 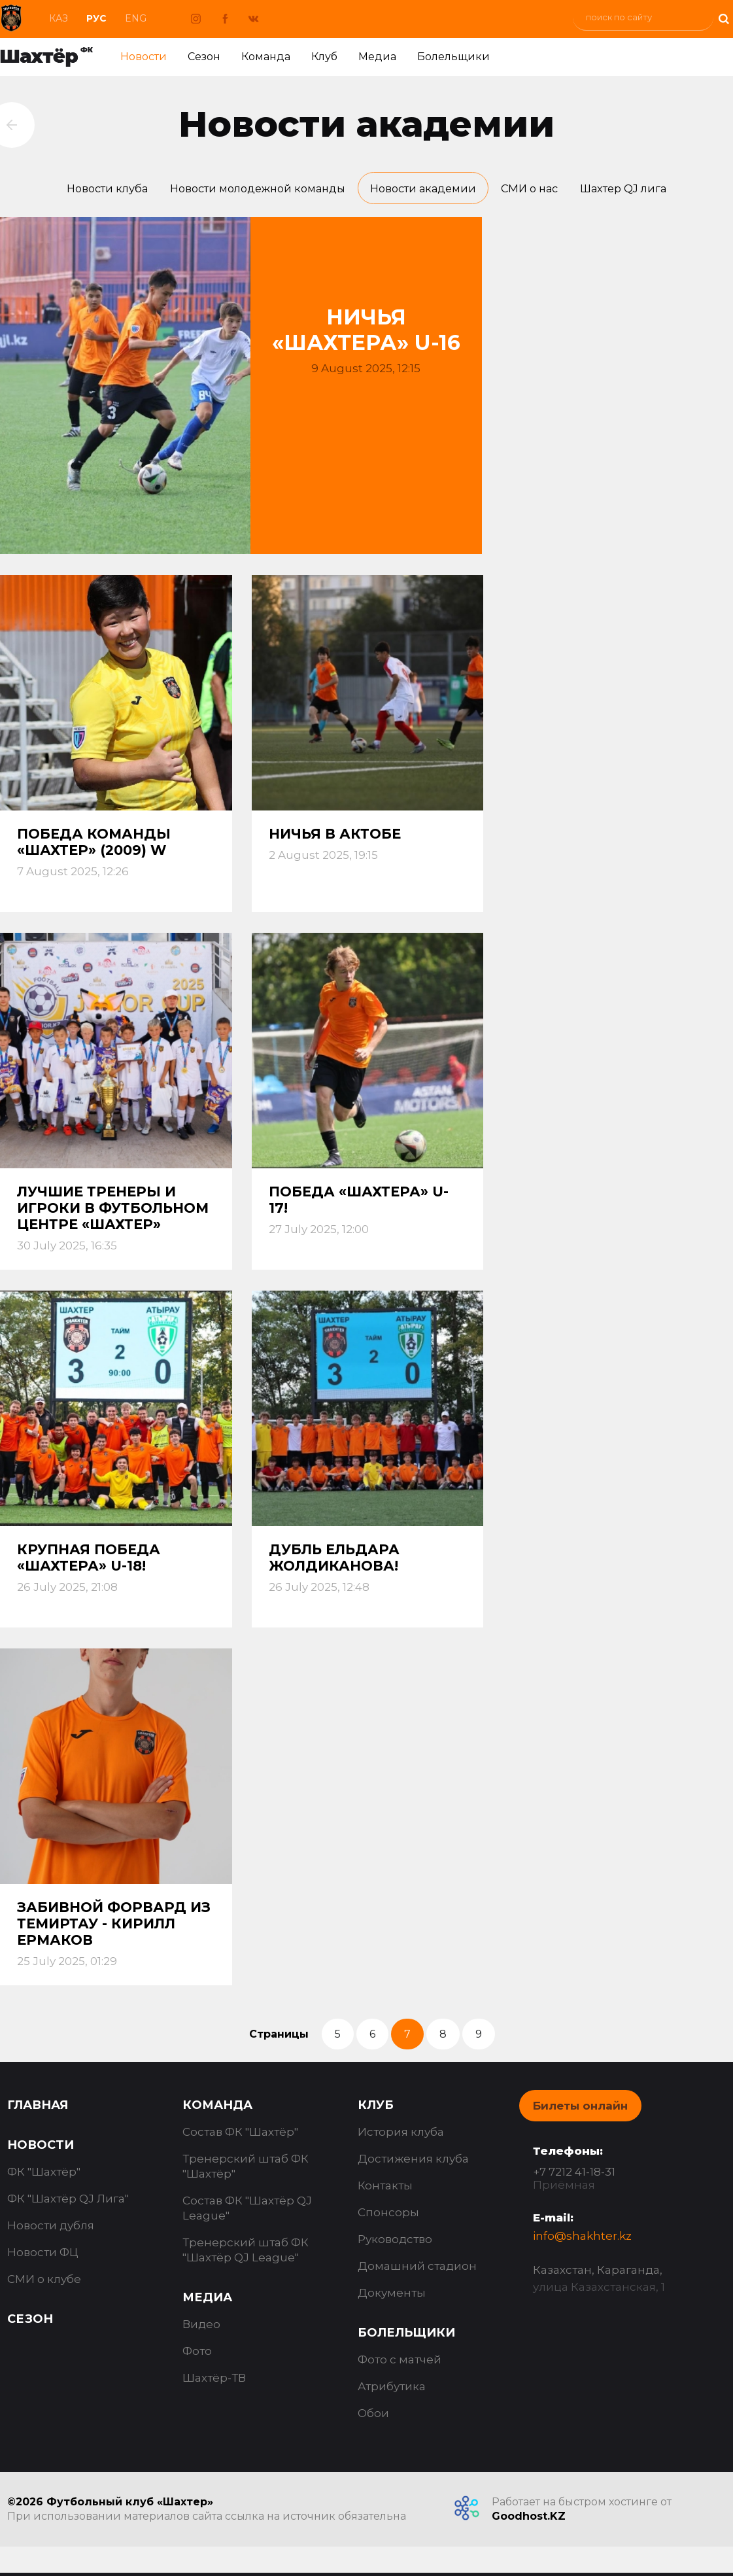 What do you see at coordinates (324, 56) in the screenshot?
I see `Клуб` at bounding box center [324, 56].